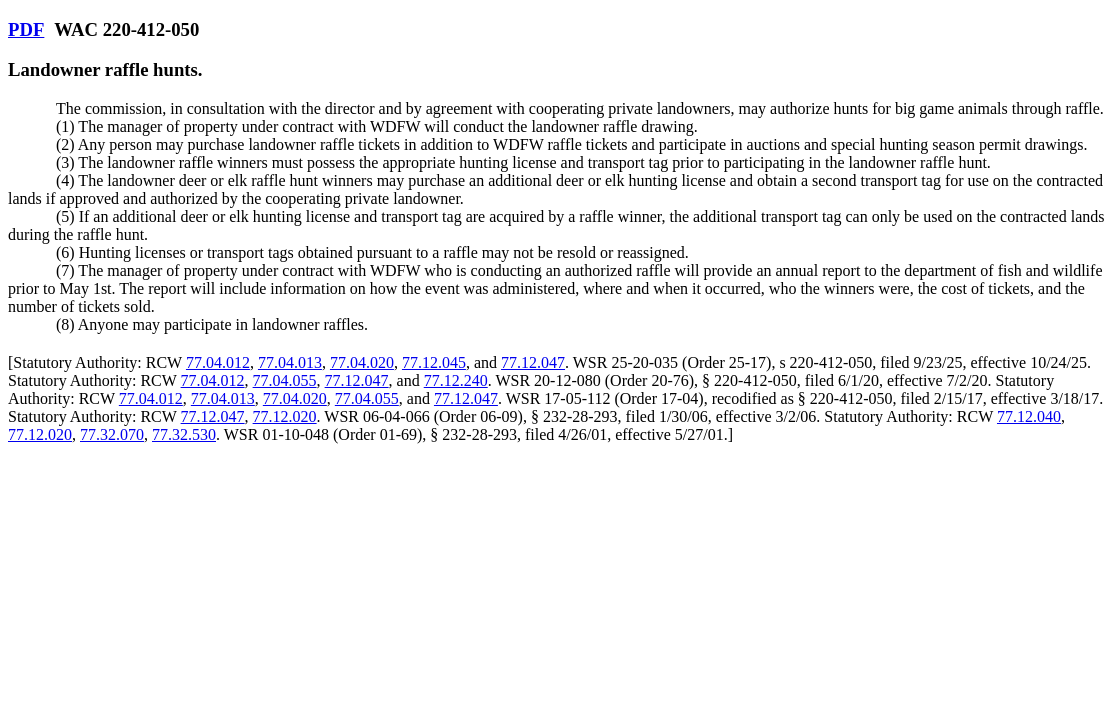  Describe the element at coordinates (1029, 416) in the screenshot. I see `77.12.040` at that location.